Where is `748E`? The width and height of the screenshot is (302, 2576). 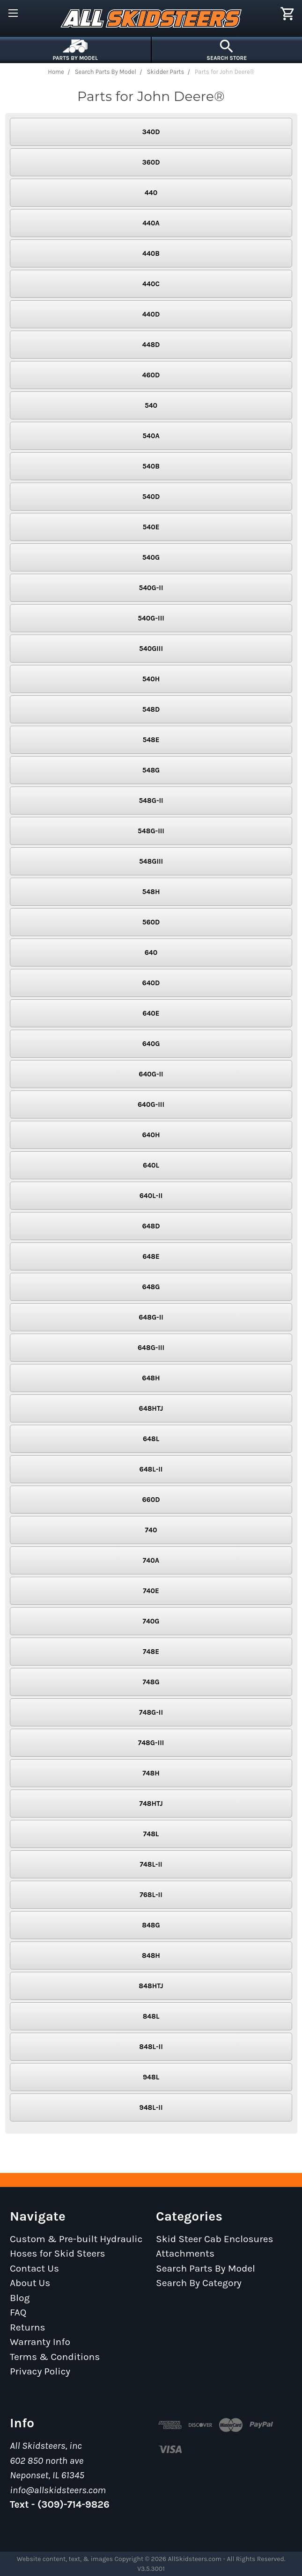 748E is located at coordinates (151, 1651).